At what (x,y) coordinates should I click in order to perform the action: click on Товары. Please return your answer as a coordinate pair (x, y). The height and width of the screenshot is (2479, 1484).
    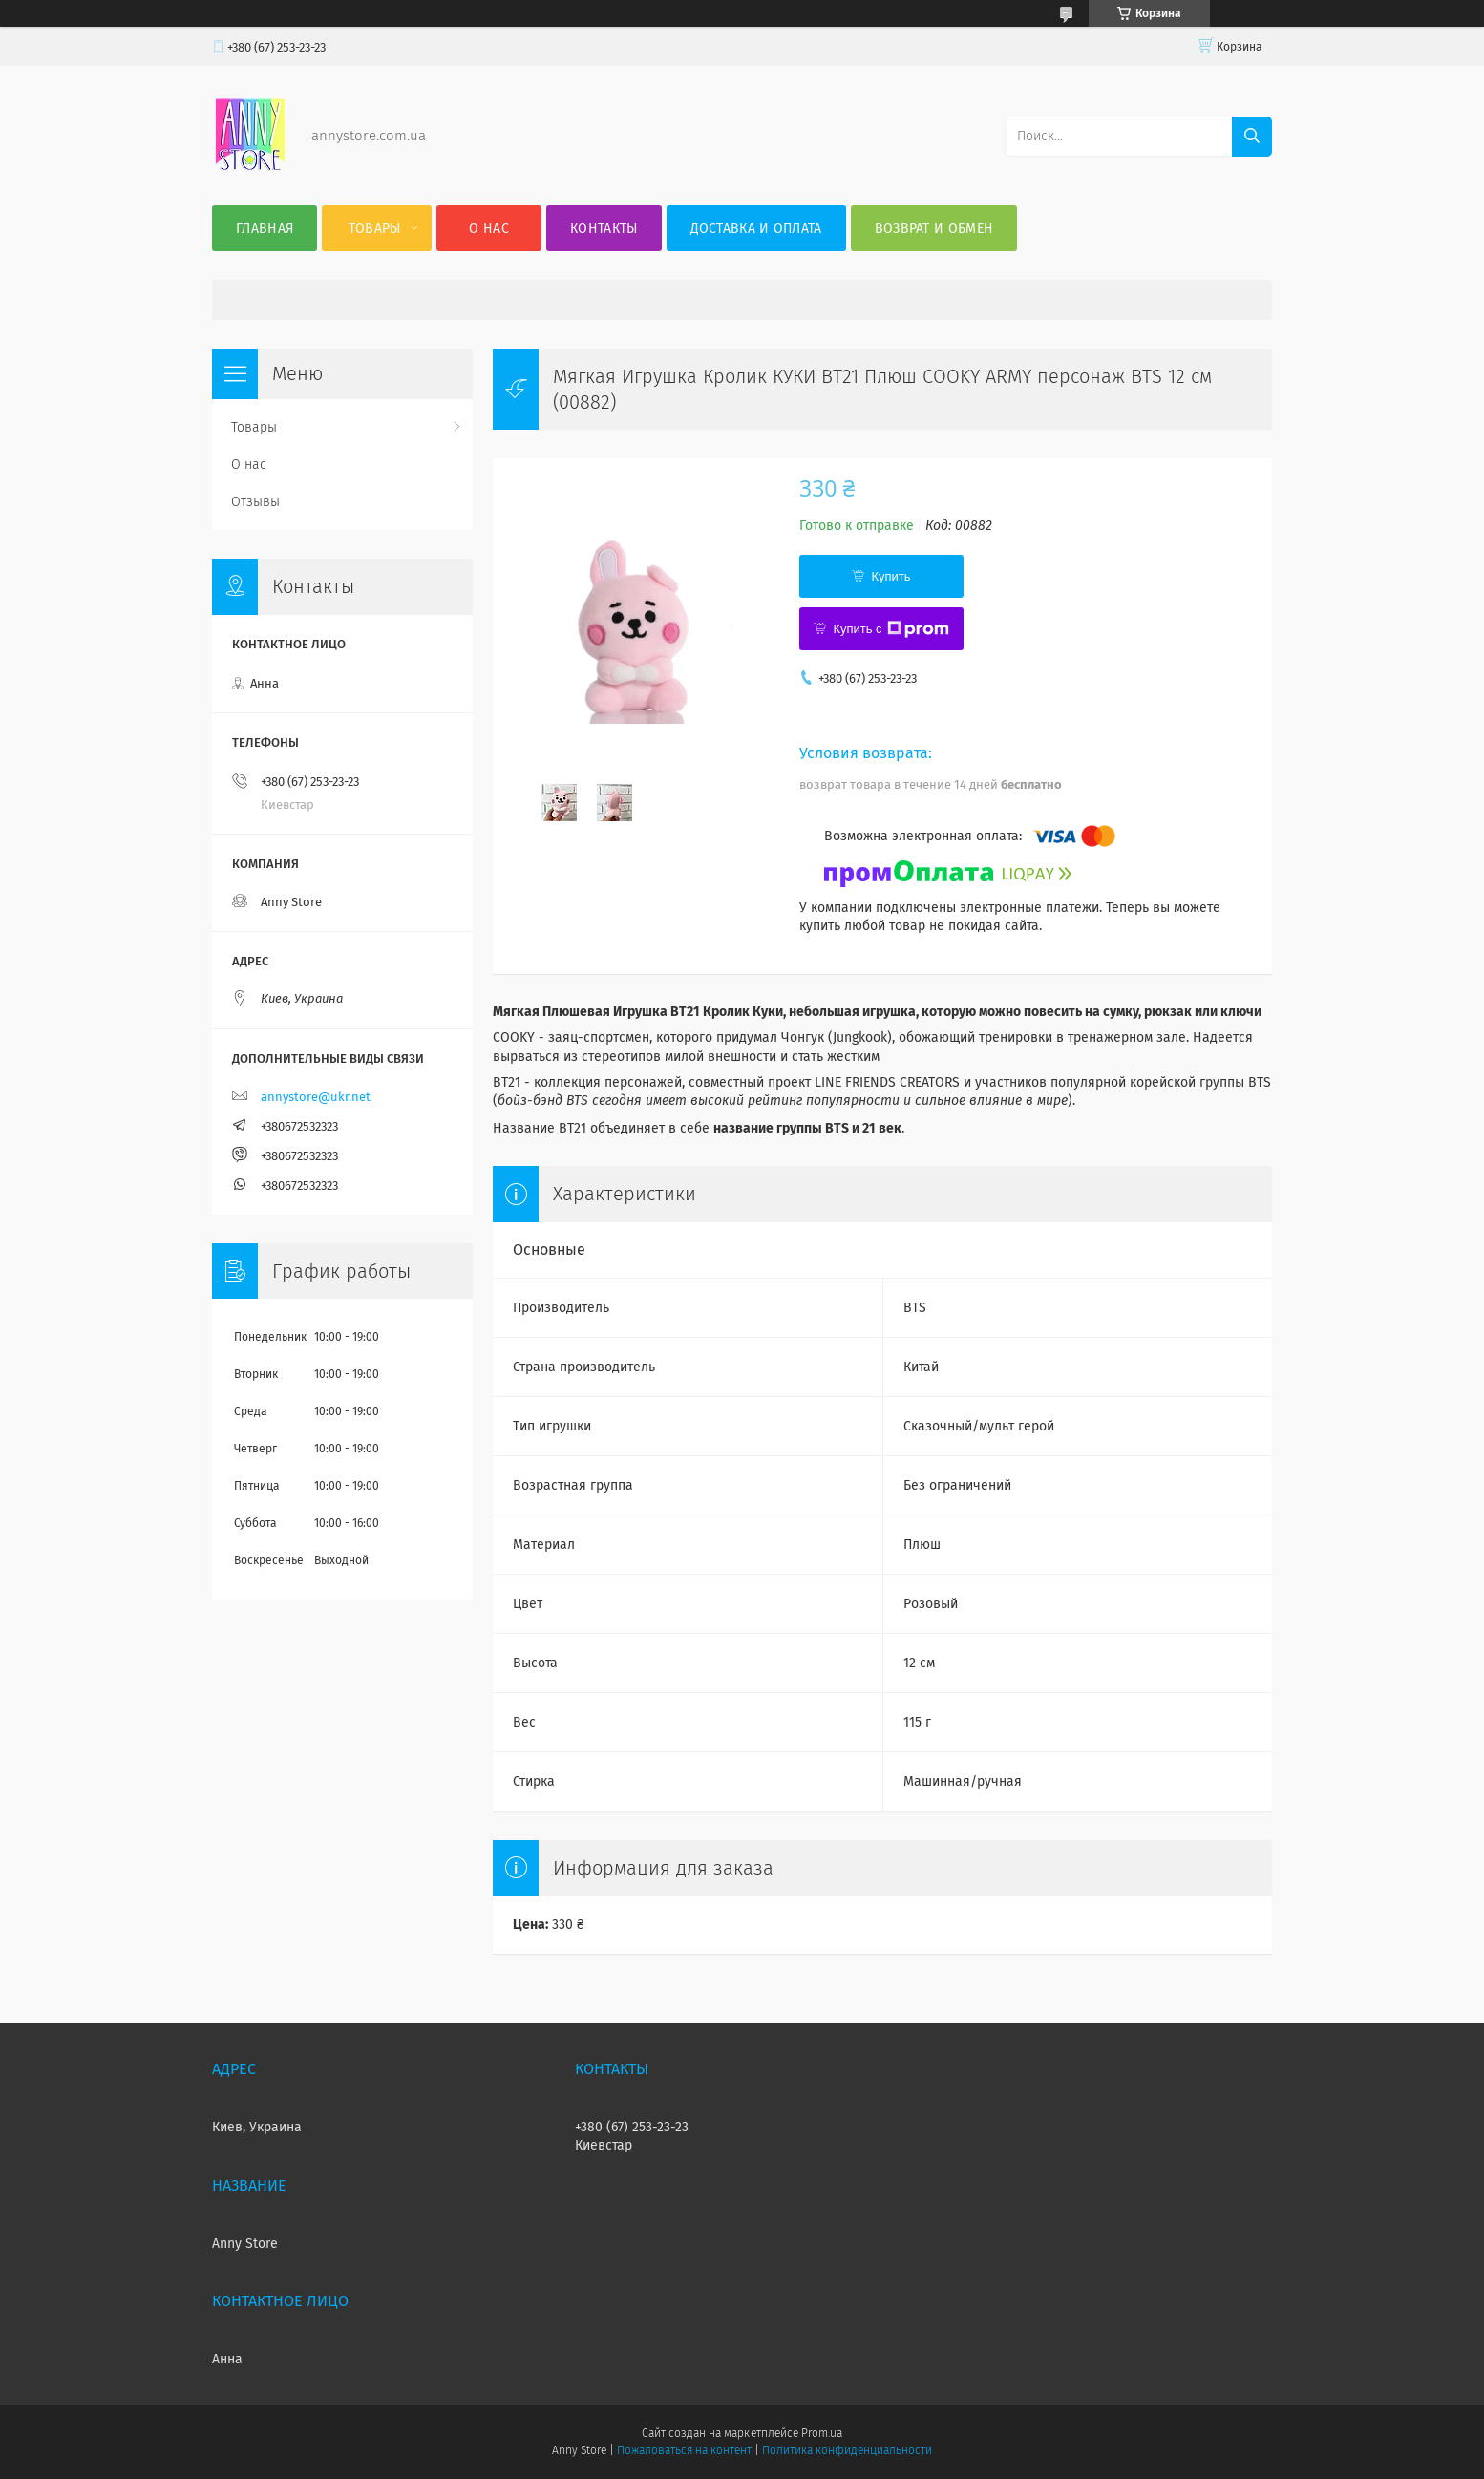
    Looking at the image, I should click on (375, 229).